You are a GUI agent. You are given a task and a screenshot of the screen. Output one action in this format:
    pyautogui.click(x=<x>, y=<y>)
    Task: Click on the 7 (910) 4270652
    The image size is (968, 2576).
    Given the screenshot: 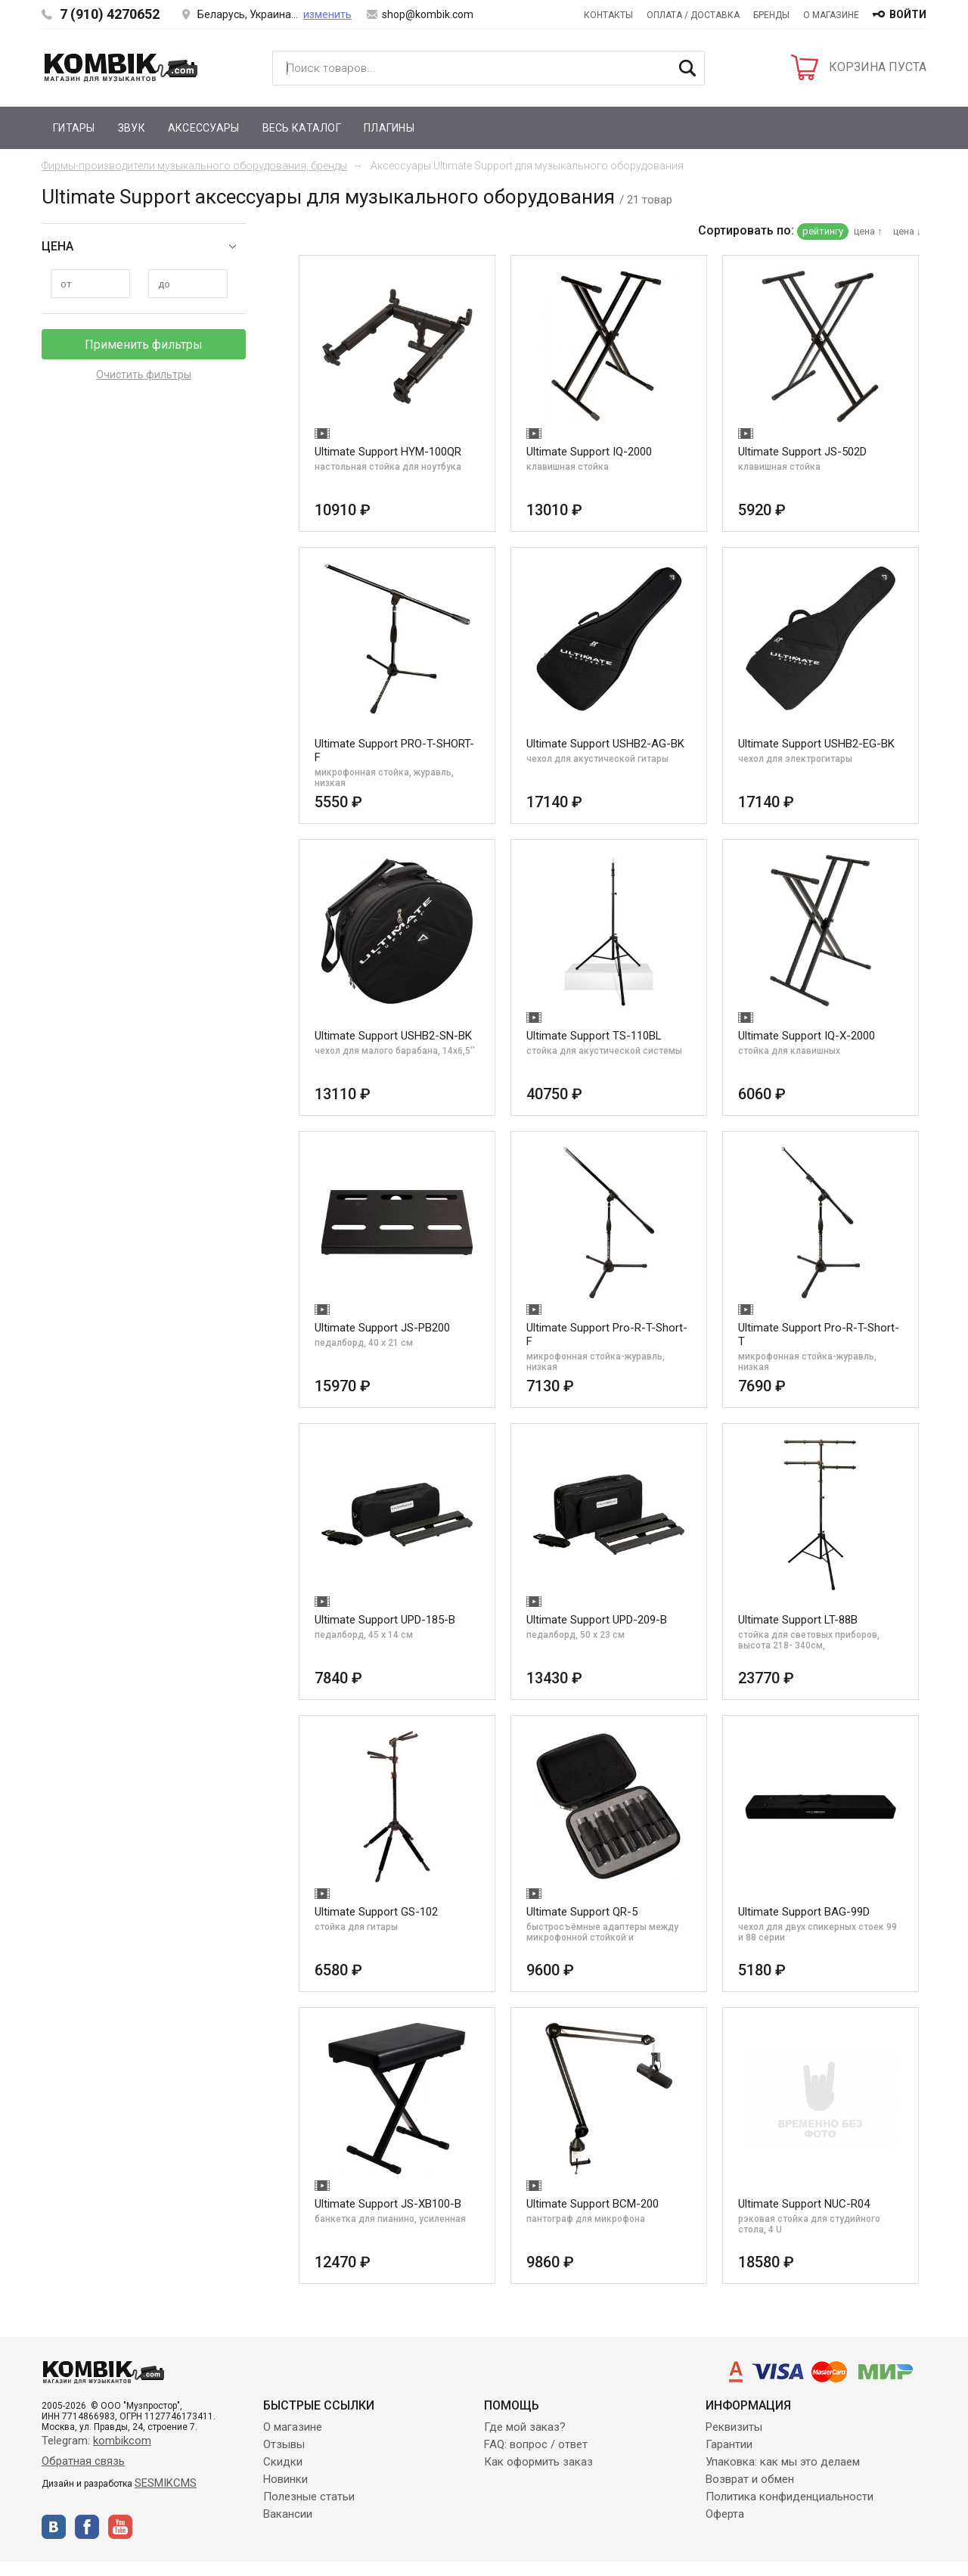 What is the action you would take?
    pyautogui.click(x=110, y=14)
    